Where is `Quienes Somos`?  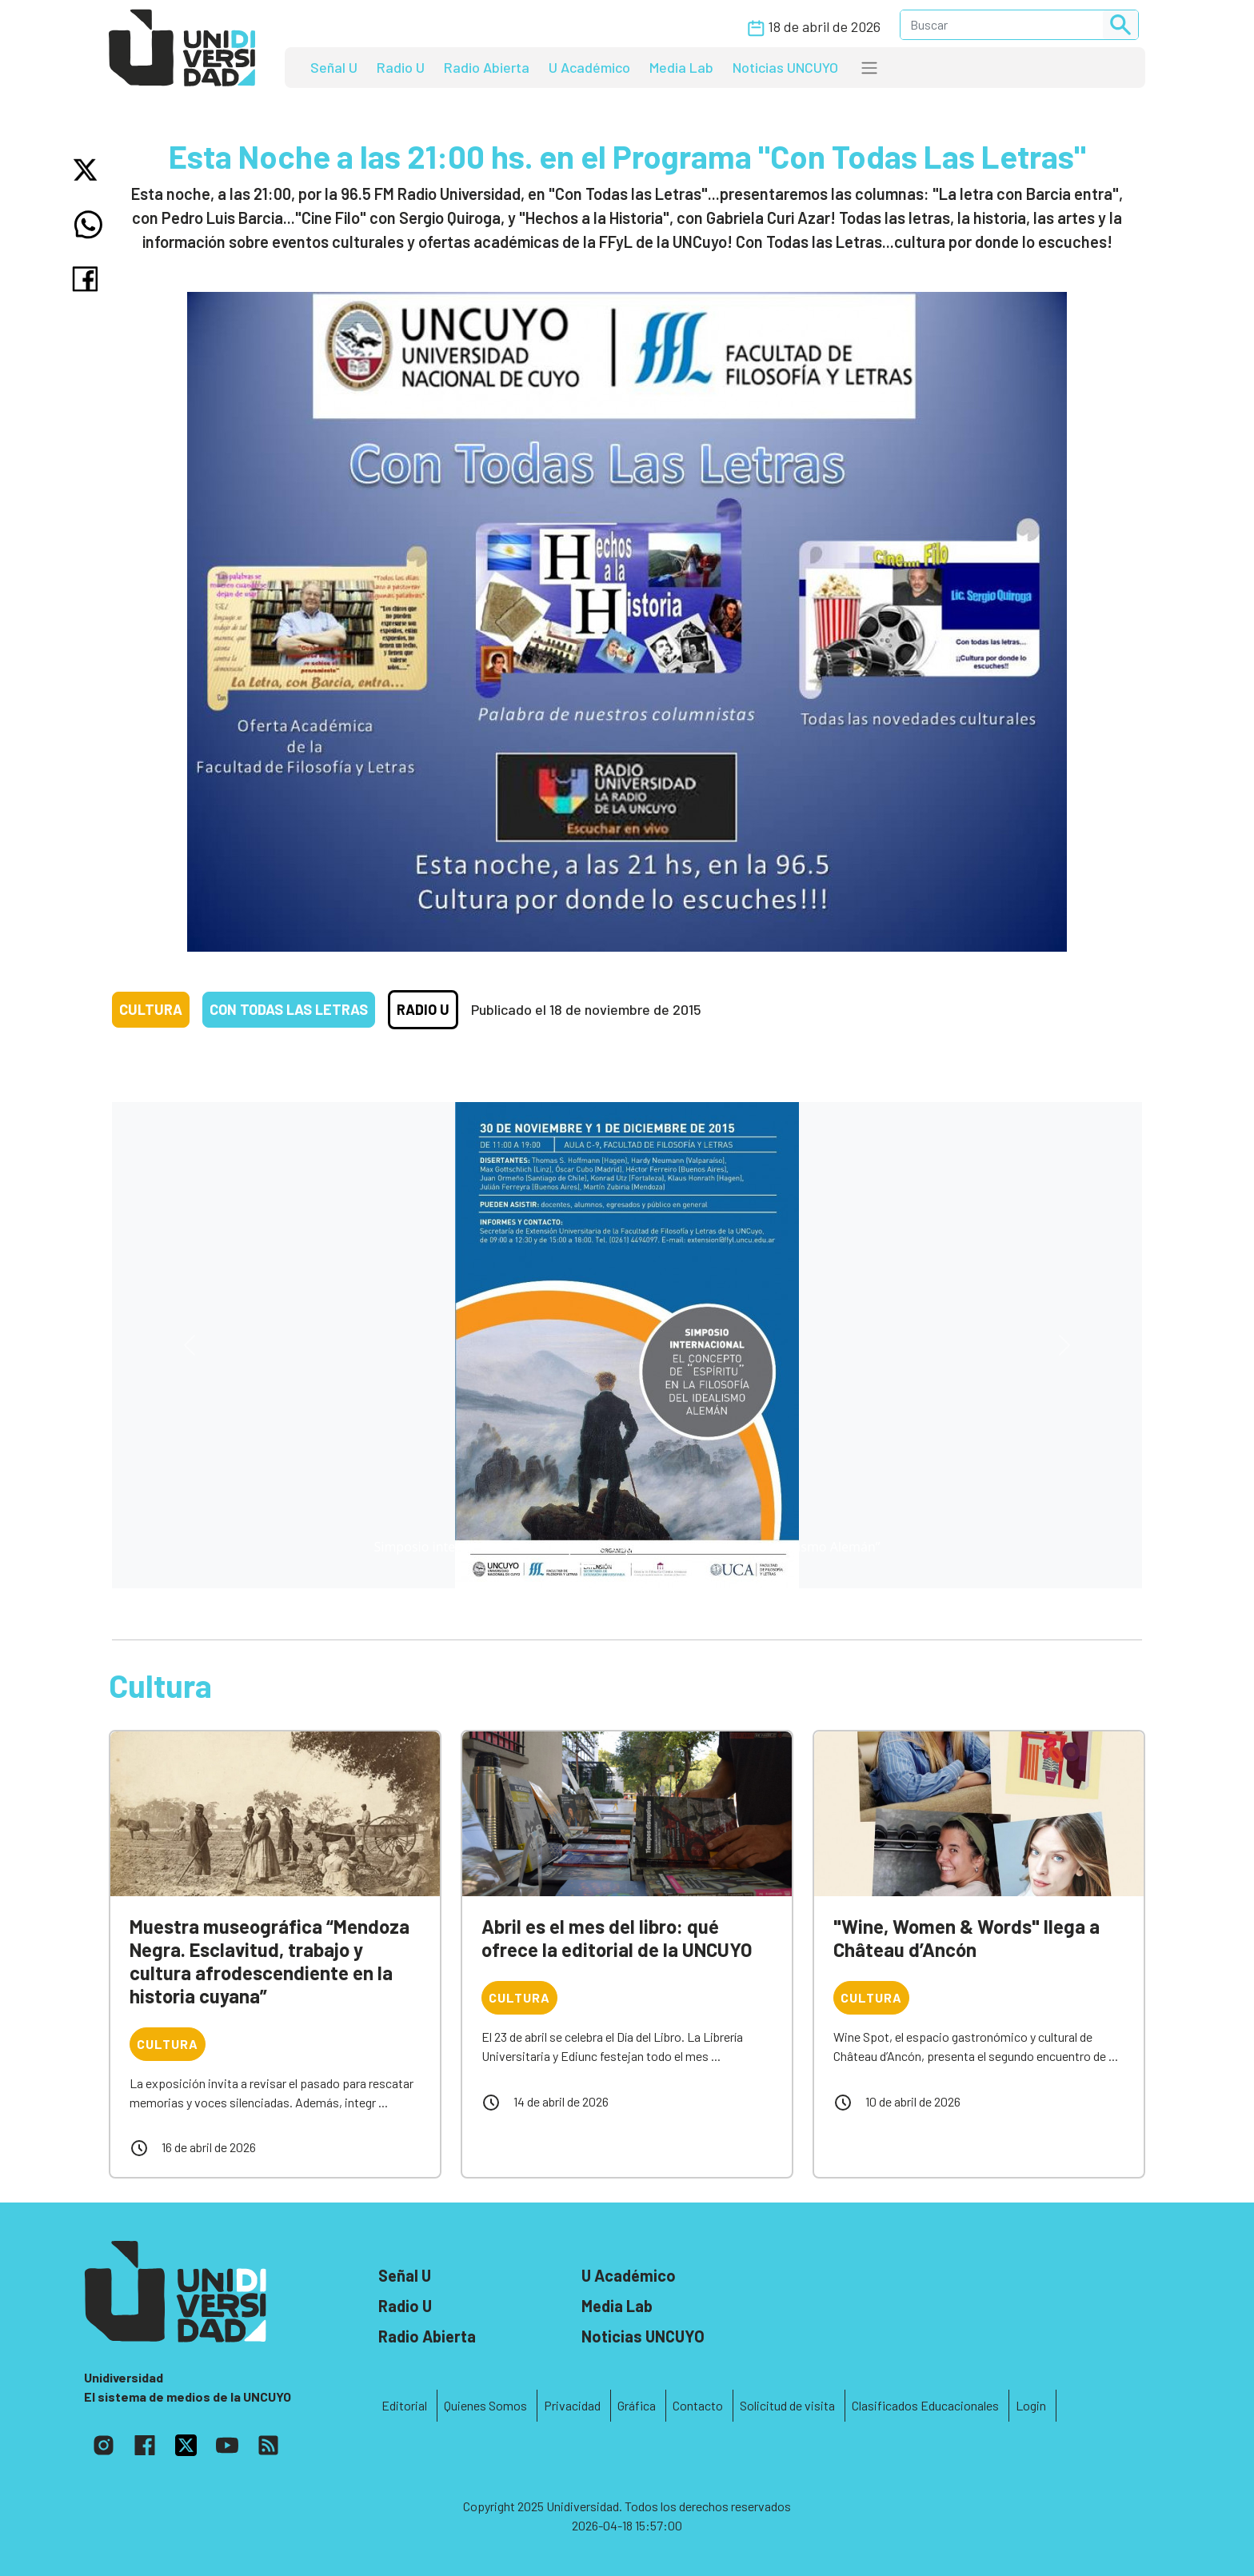
Quienes Somos is located at coordinates (485, 2405).